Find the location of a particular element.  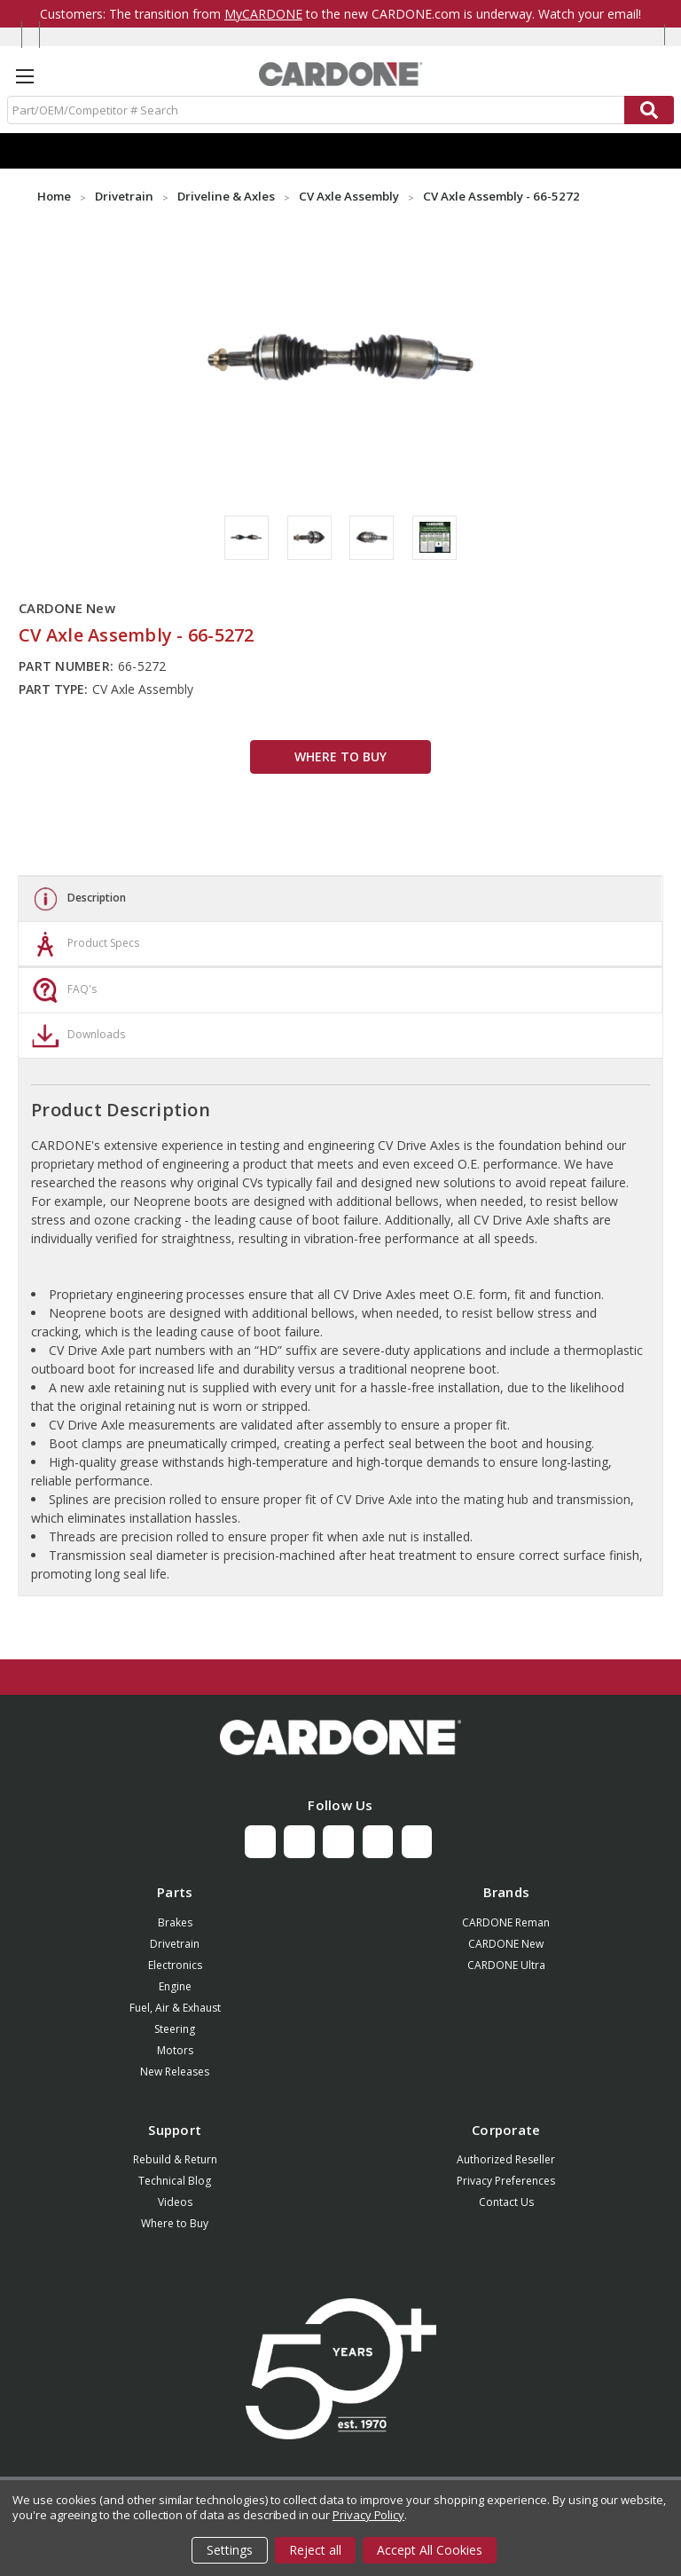

Privacy Policy is located at coordinates (368, 2515).